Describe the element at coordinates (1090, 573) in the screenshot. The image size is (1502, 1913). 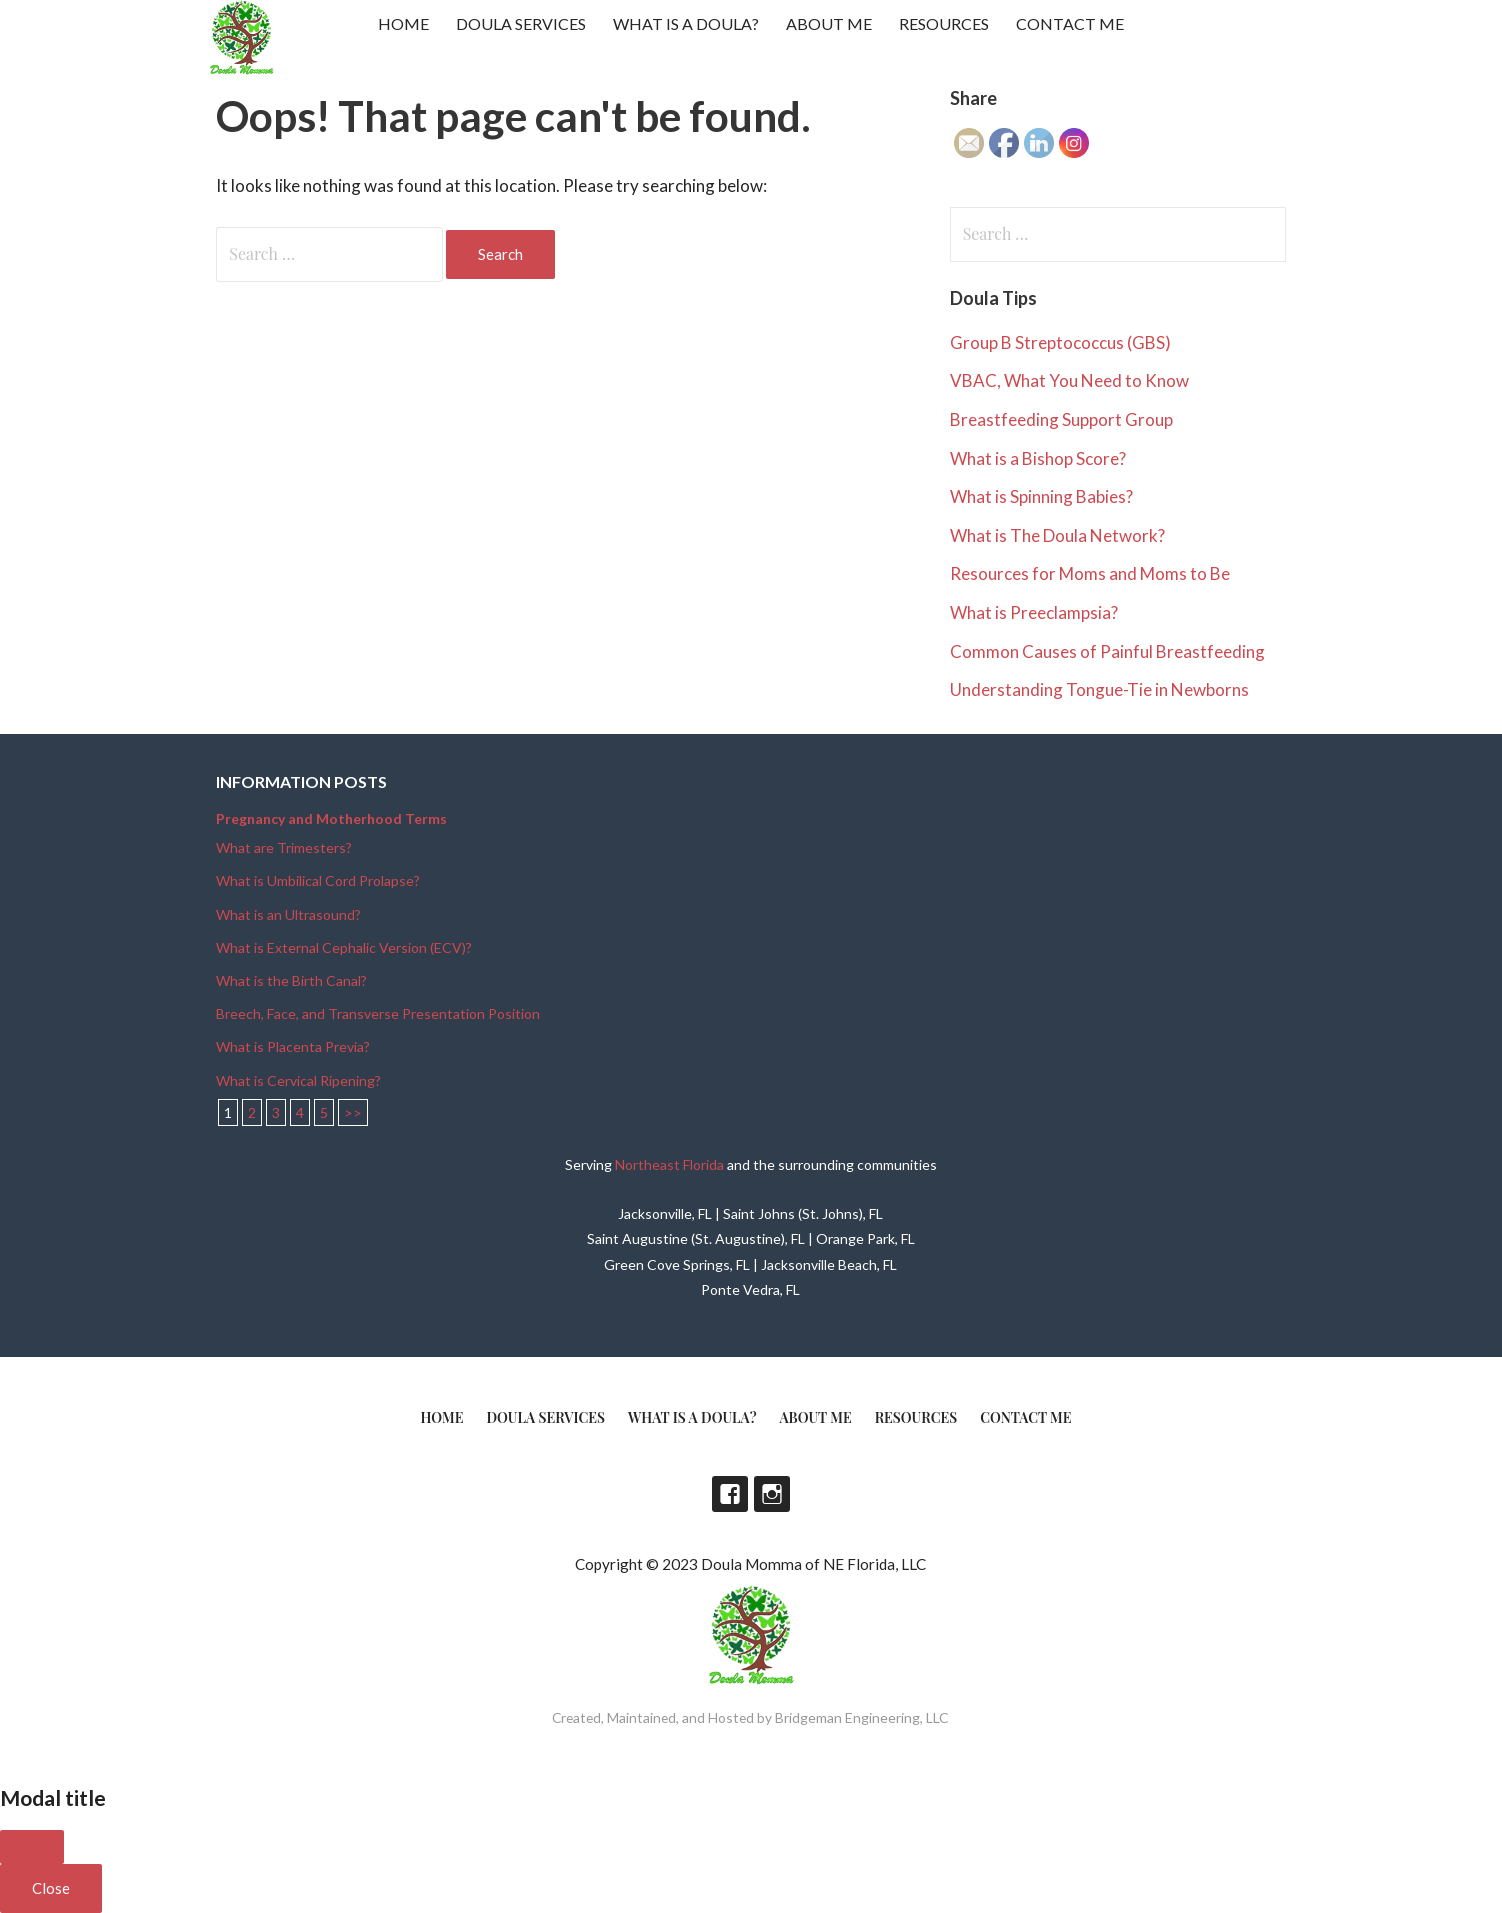
I see `Resources for Moms and Moms to Be` at that location.